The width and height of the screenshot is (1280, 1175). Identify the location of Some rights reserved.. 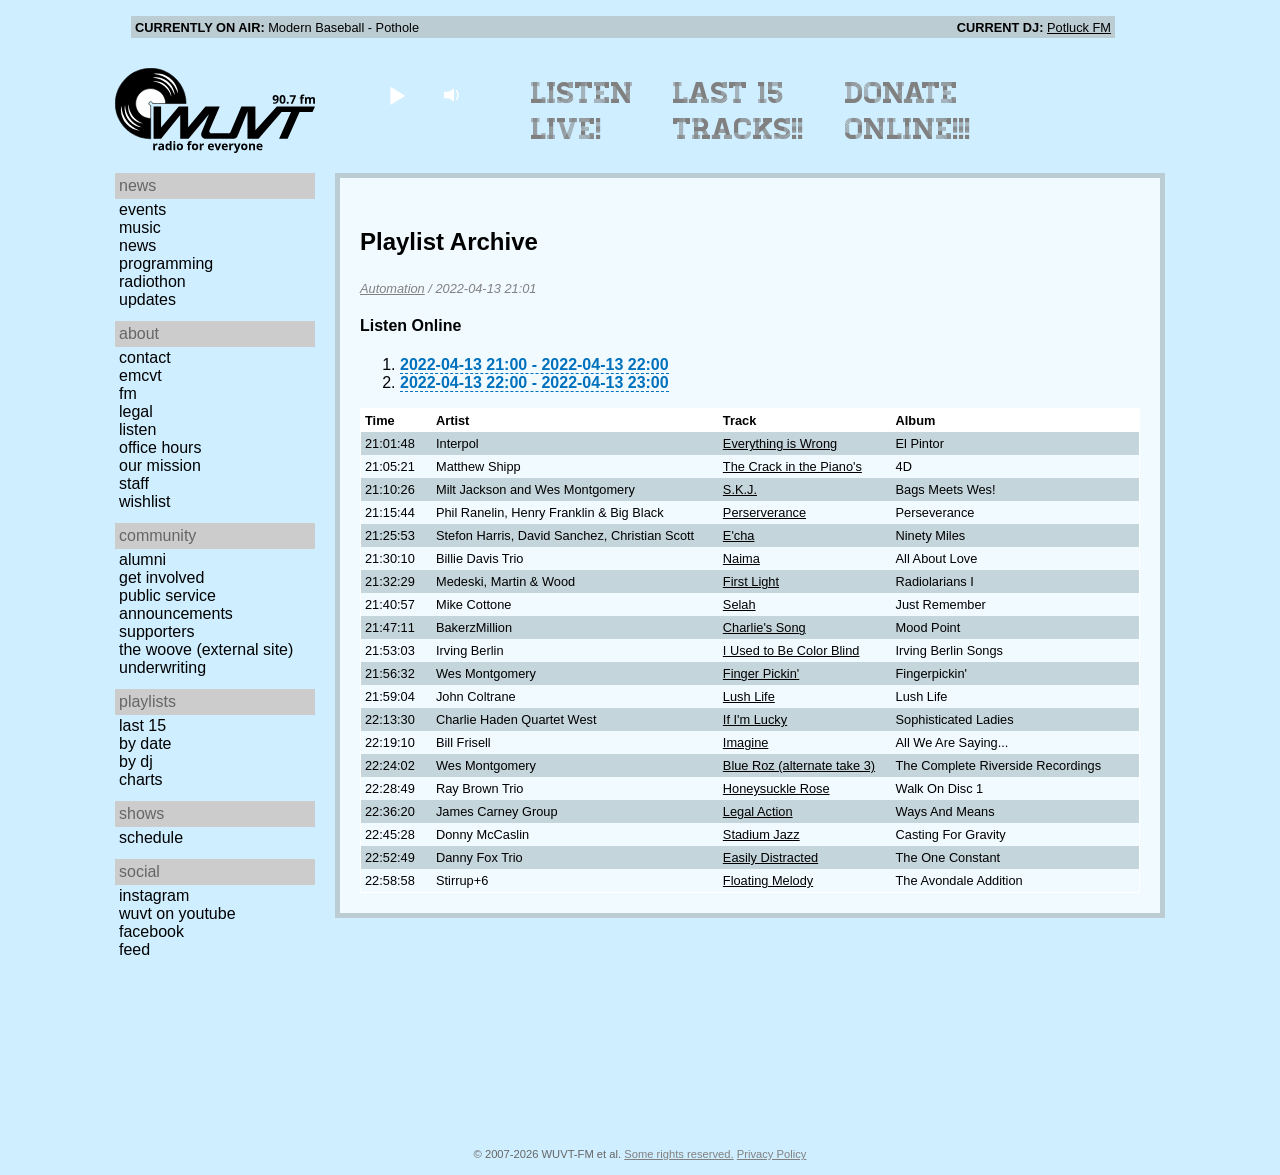
(678, 1154).